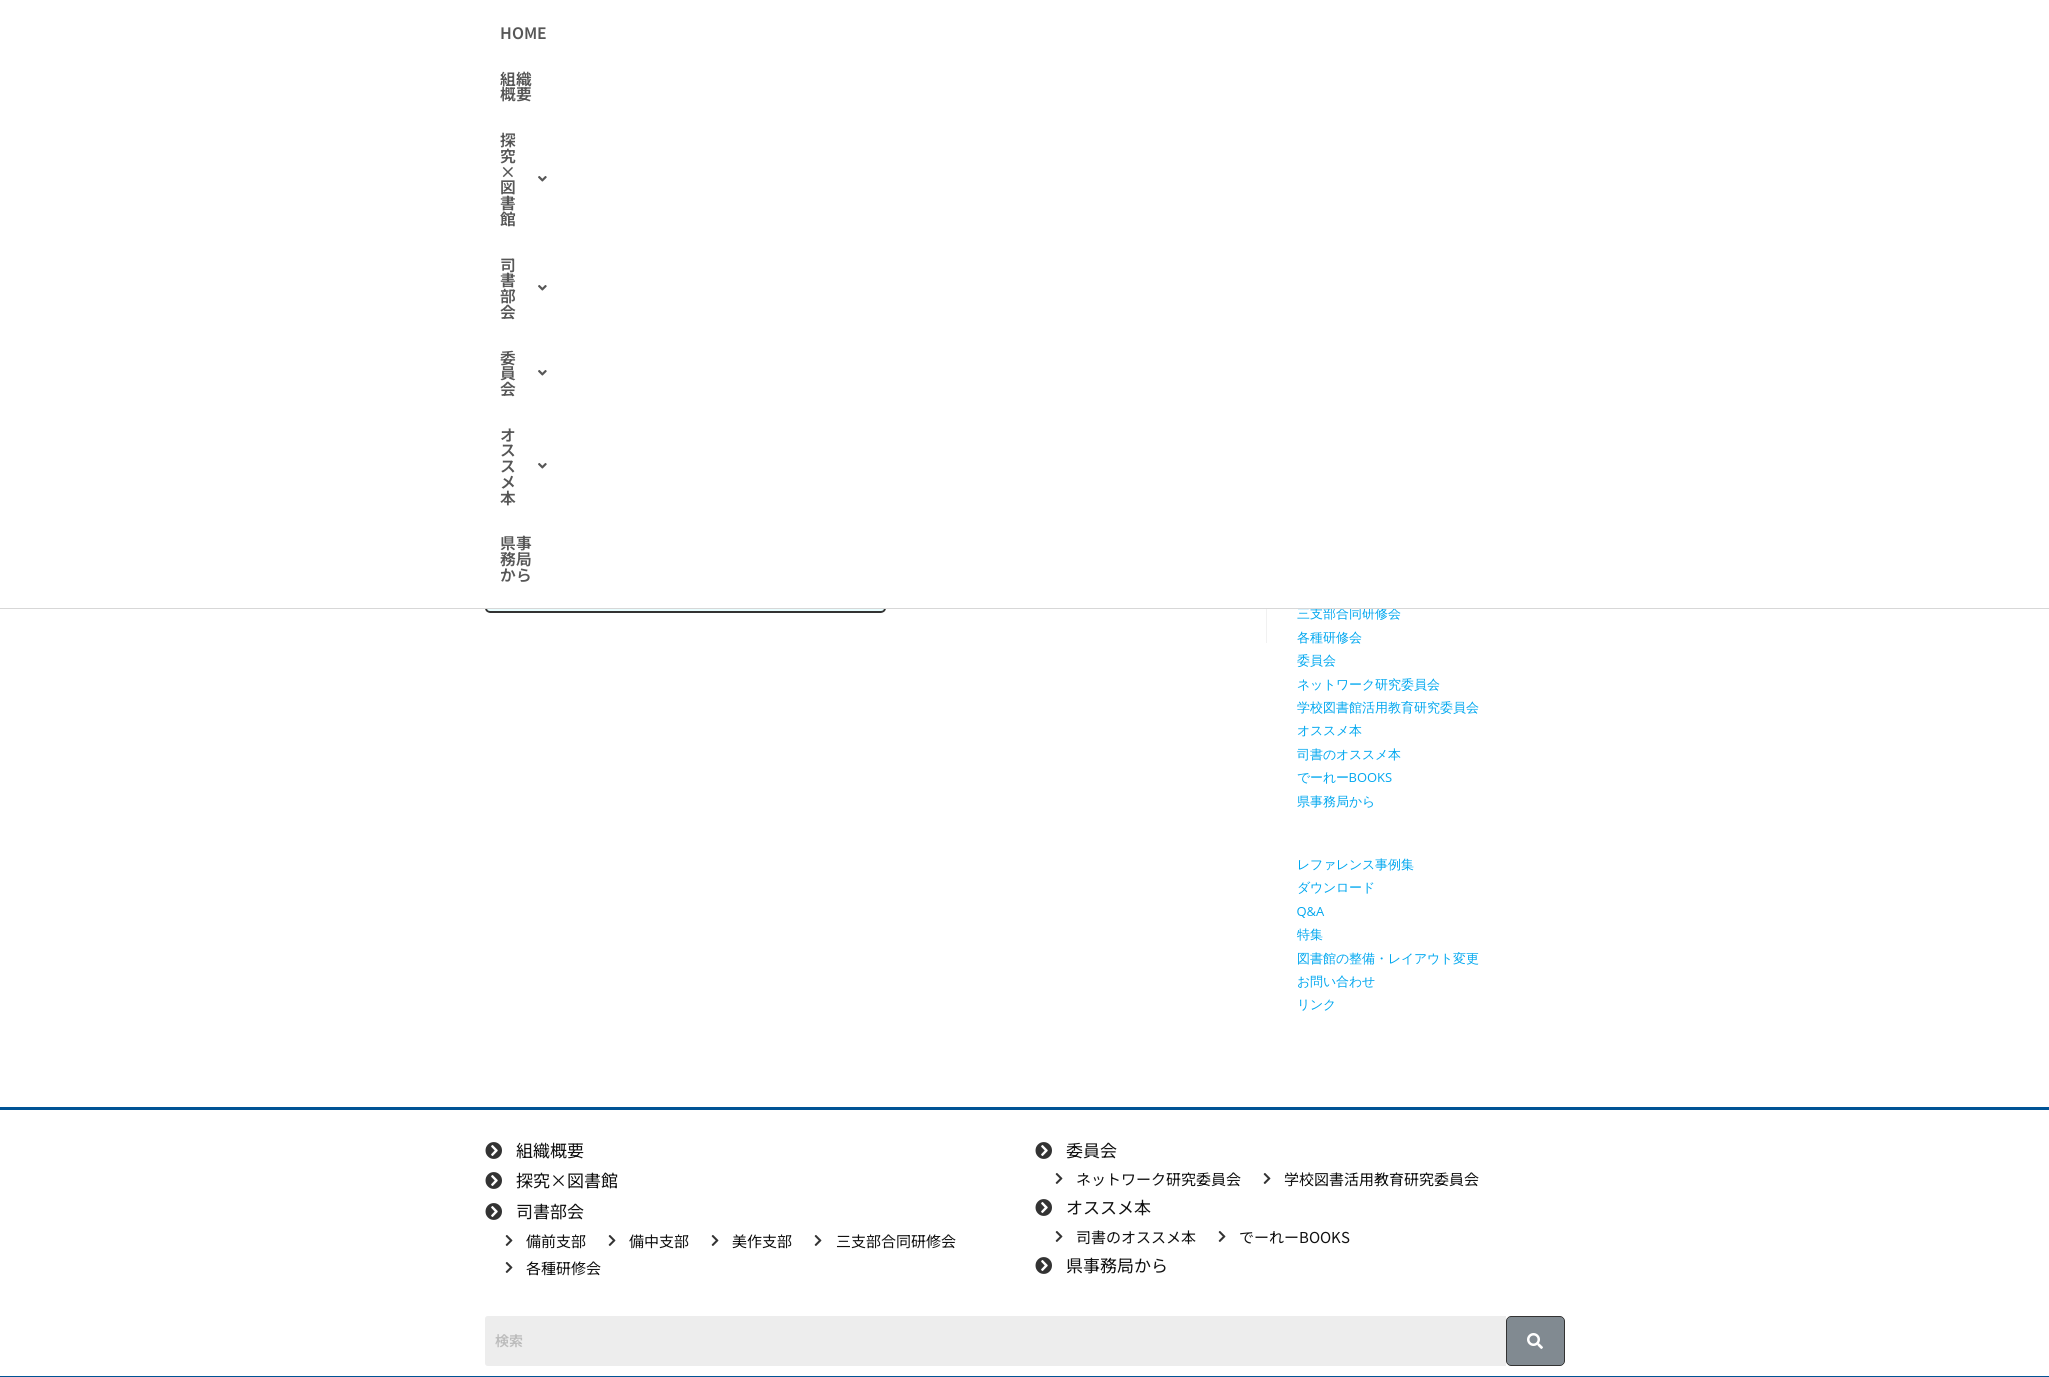 The height and width of the screenshot is (1377, 2049). Describe the element at coordinates (1323, 590) in the screenshot. I see `美作支部` at that location.